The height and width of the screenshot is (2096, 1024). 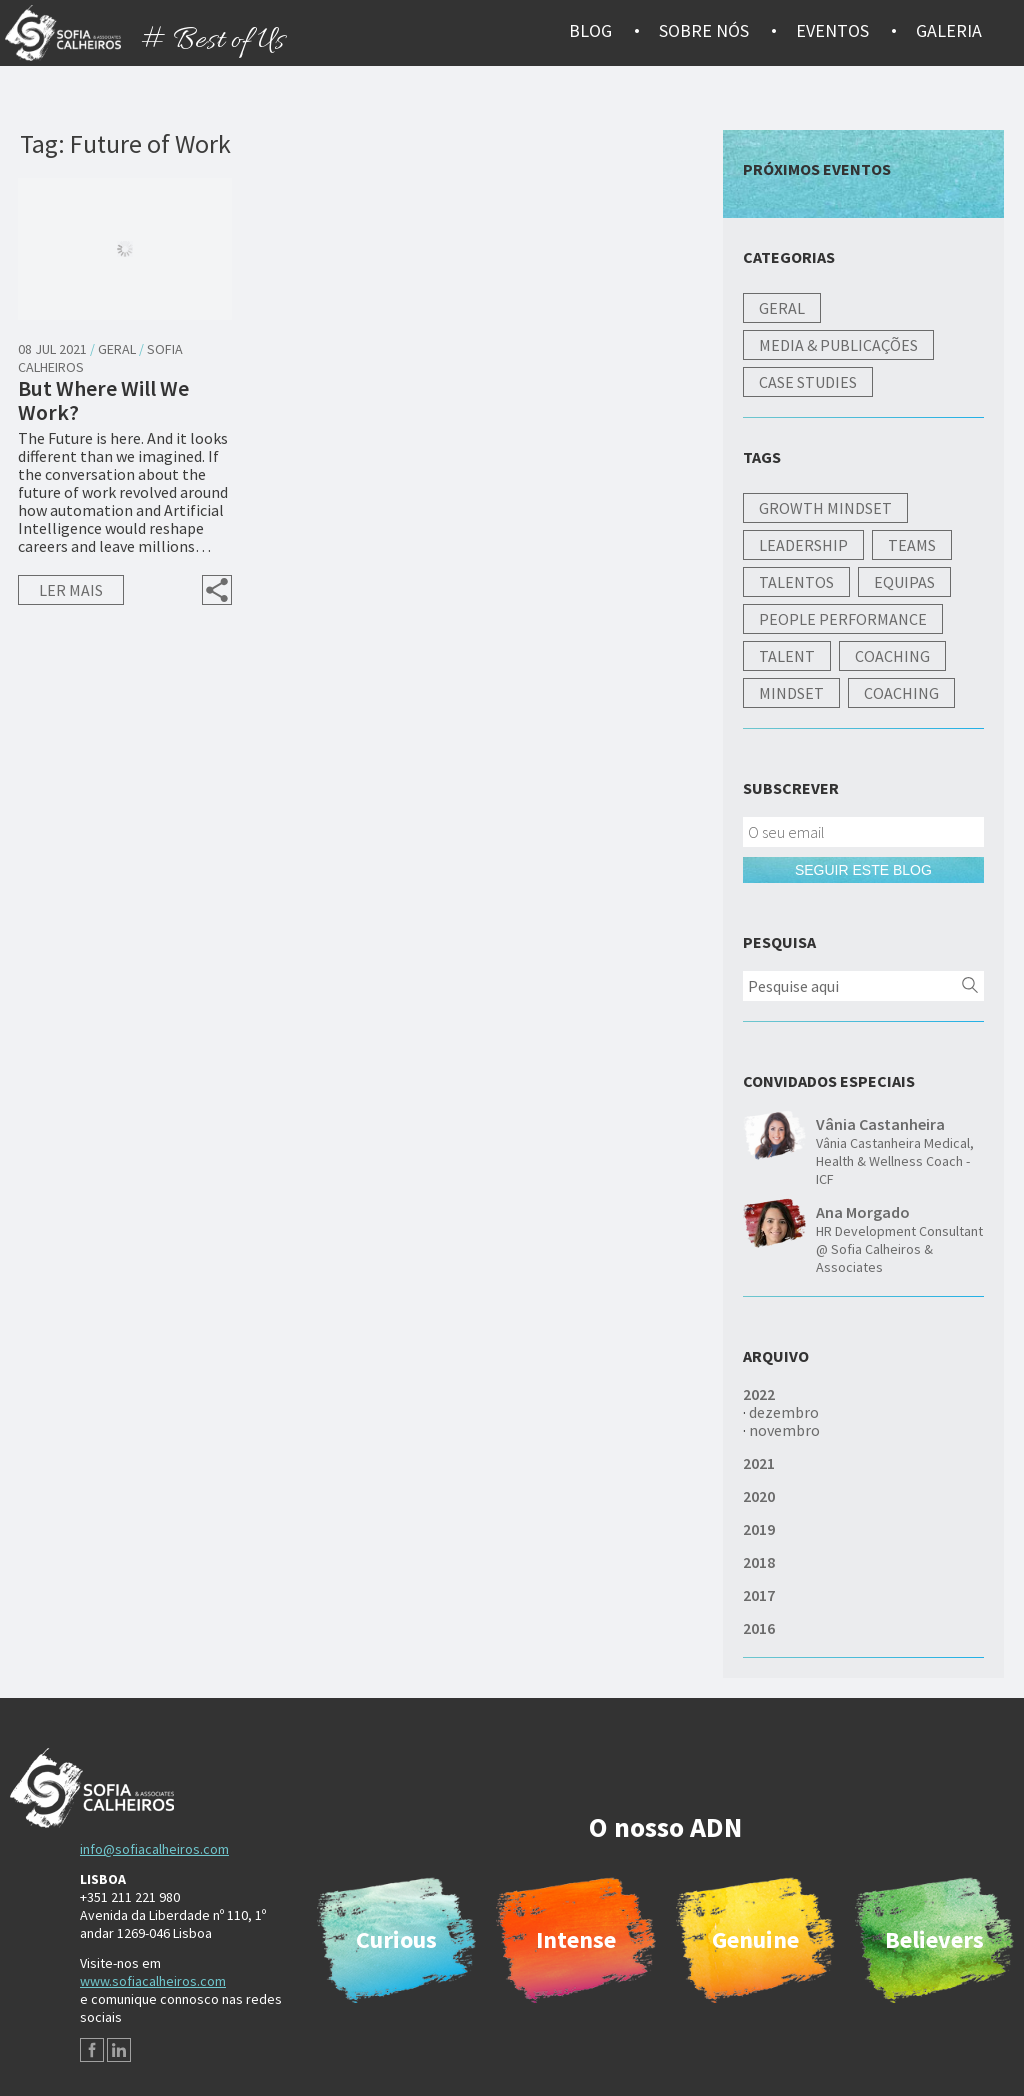 What do you see at coordinates (103, 400) in the screenshot?
I see `But Where Will We Work?` at bounding box center [103, 400].